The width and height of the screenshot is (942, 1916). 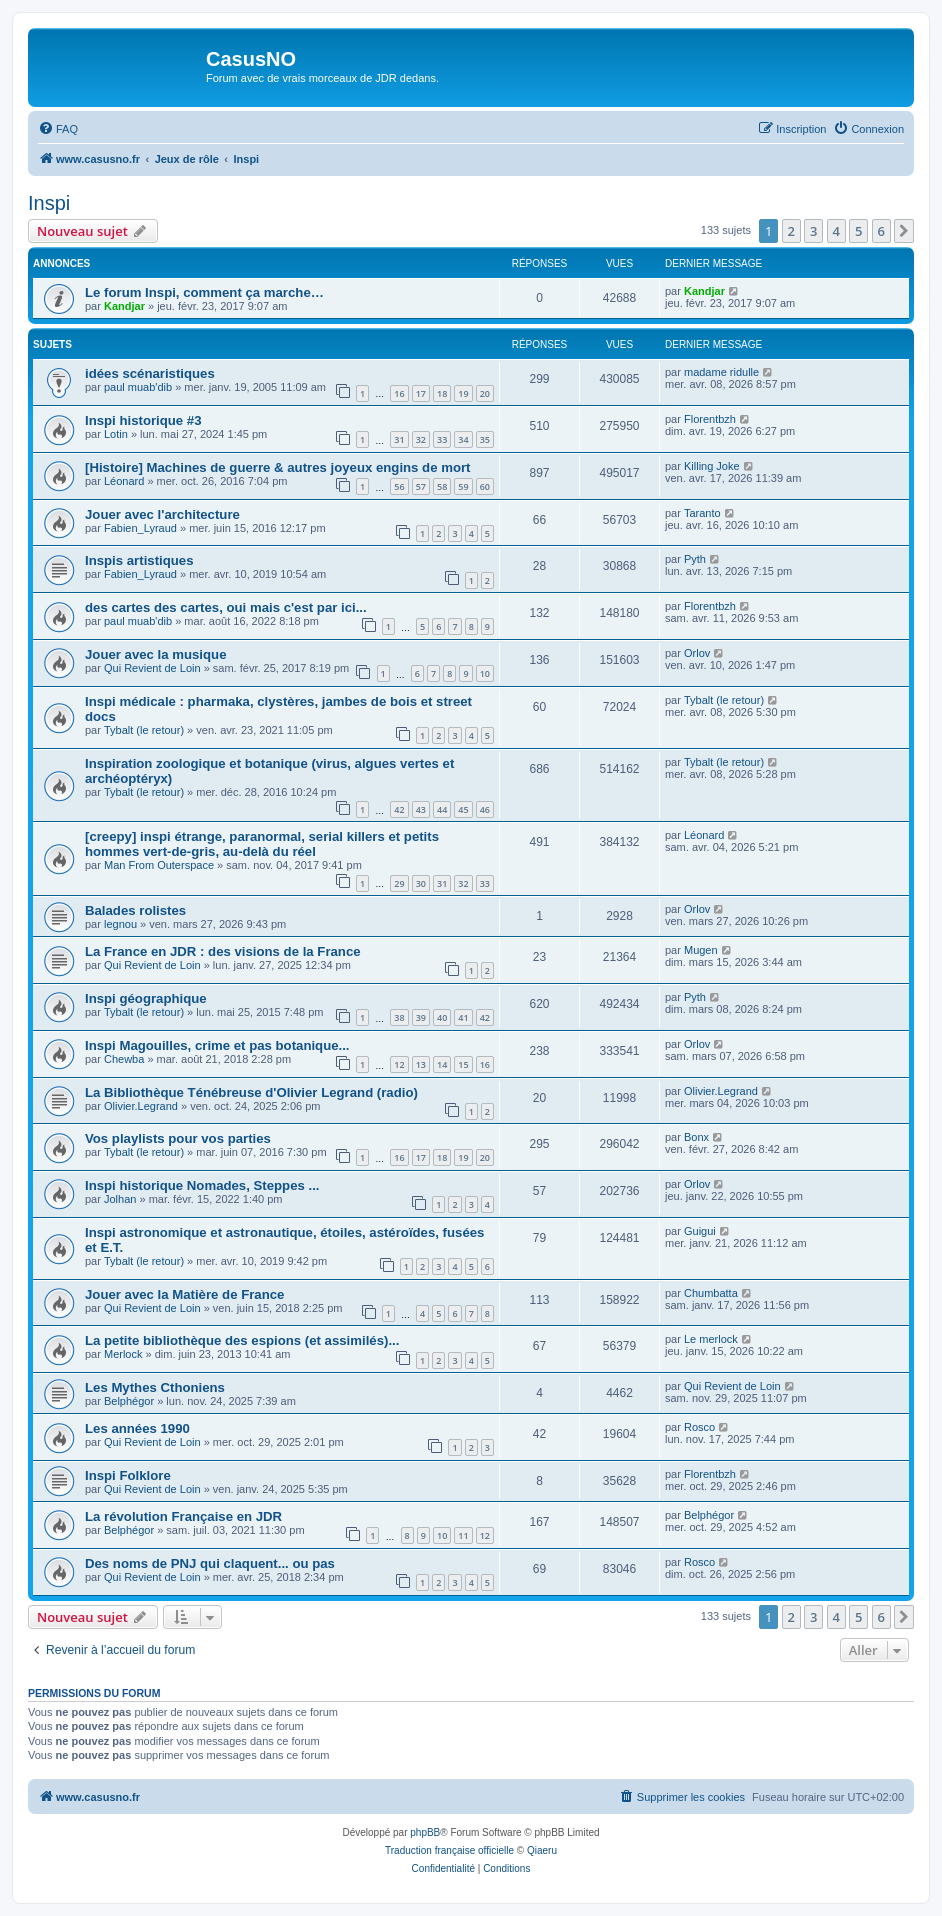 What do you see at coordinates (262, 844) in the screenshot?
I see `[creepy] inspi étrange, paranormal, serial killers et petits hommes vert-de-gris, au-delà du réel` at bounding box center [262, 844].